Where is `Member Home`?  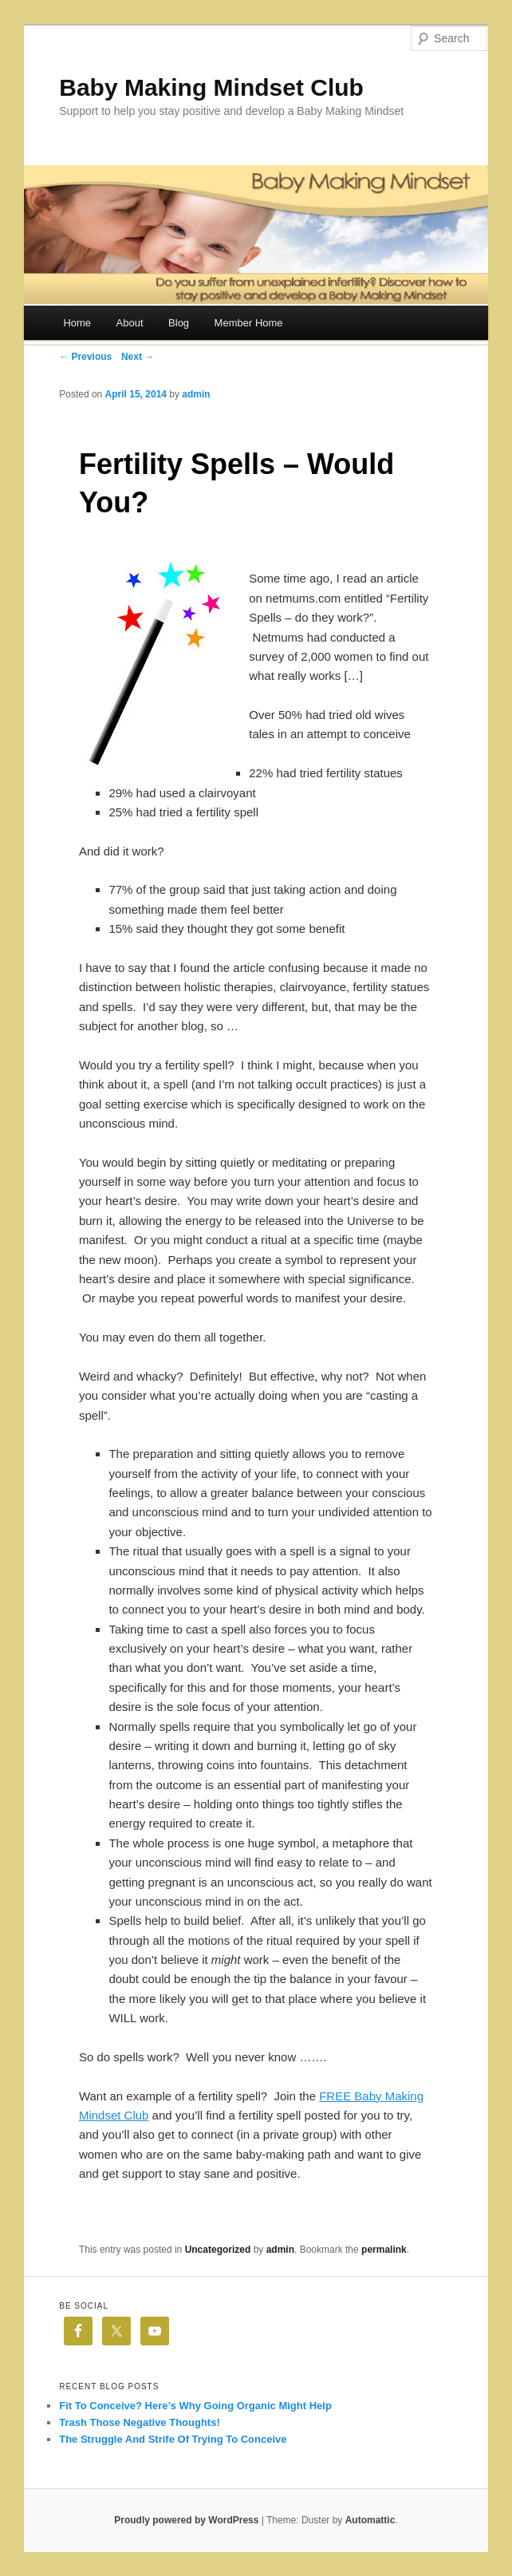 Member Home is located at coordinates (249, 323).